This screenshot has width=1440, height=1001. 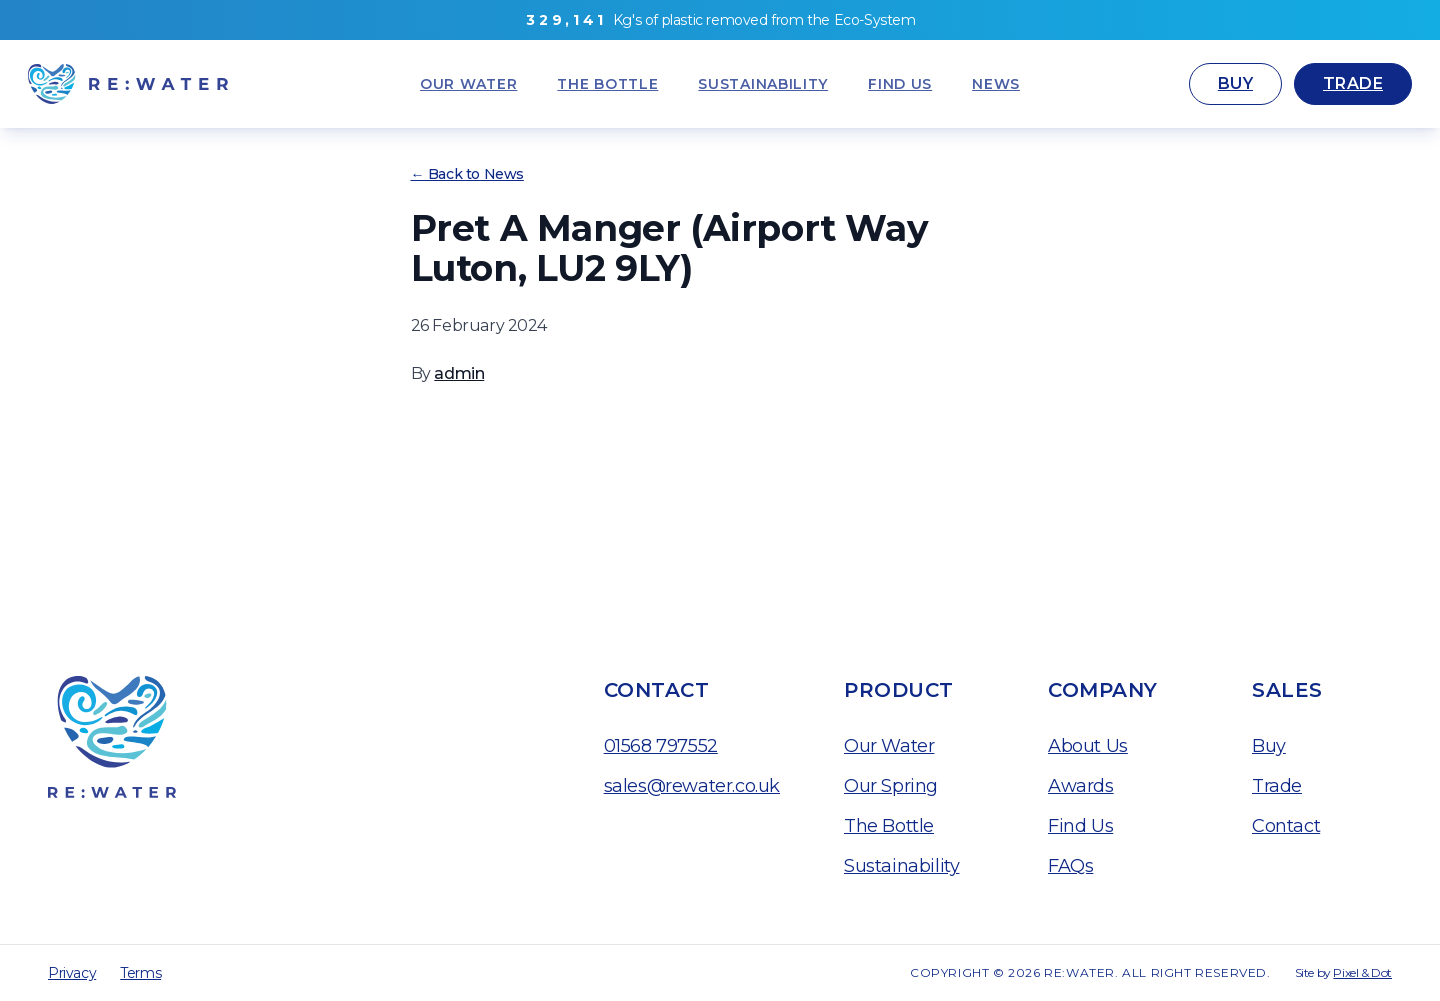 What do you see at coordinates (1235, 83) in the screenshot?
I see `Buy` at bounding box center [1235, 83].